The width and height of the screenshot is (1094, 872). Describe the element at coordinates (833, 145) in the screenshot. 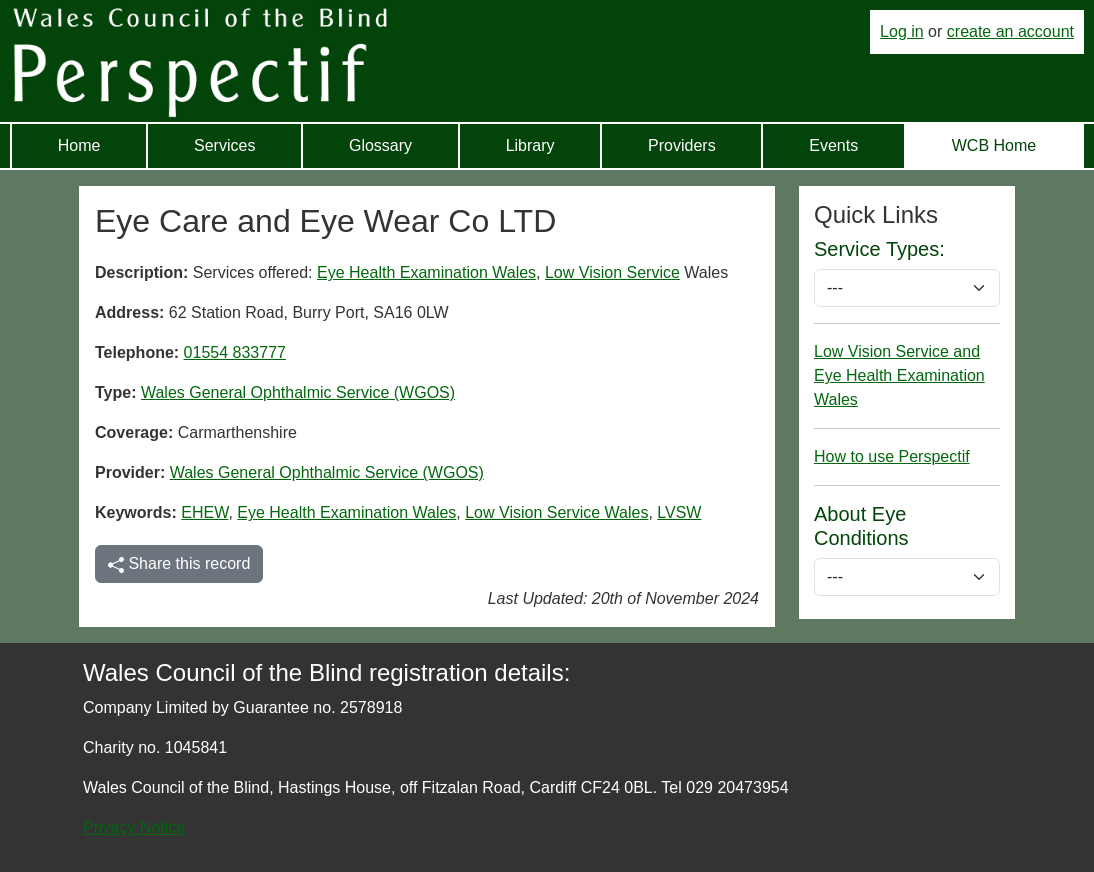

I see `Events` at that location.